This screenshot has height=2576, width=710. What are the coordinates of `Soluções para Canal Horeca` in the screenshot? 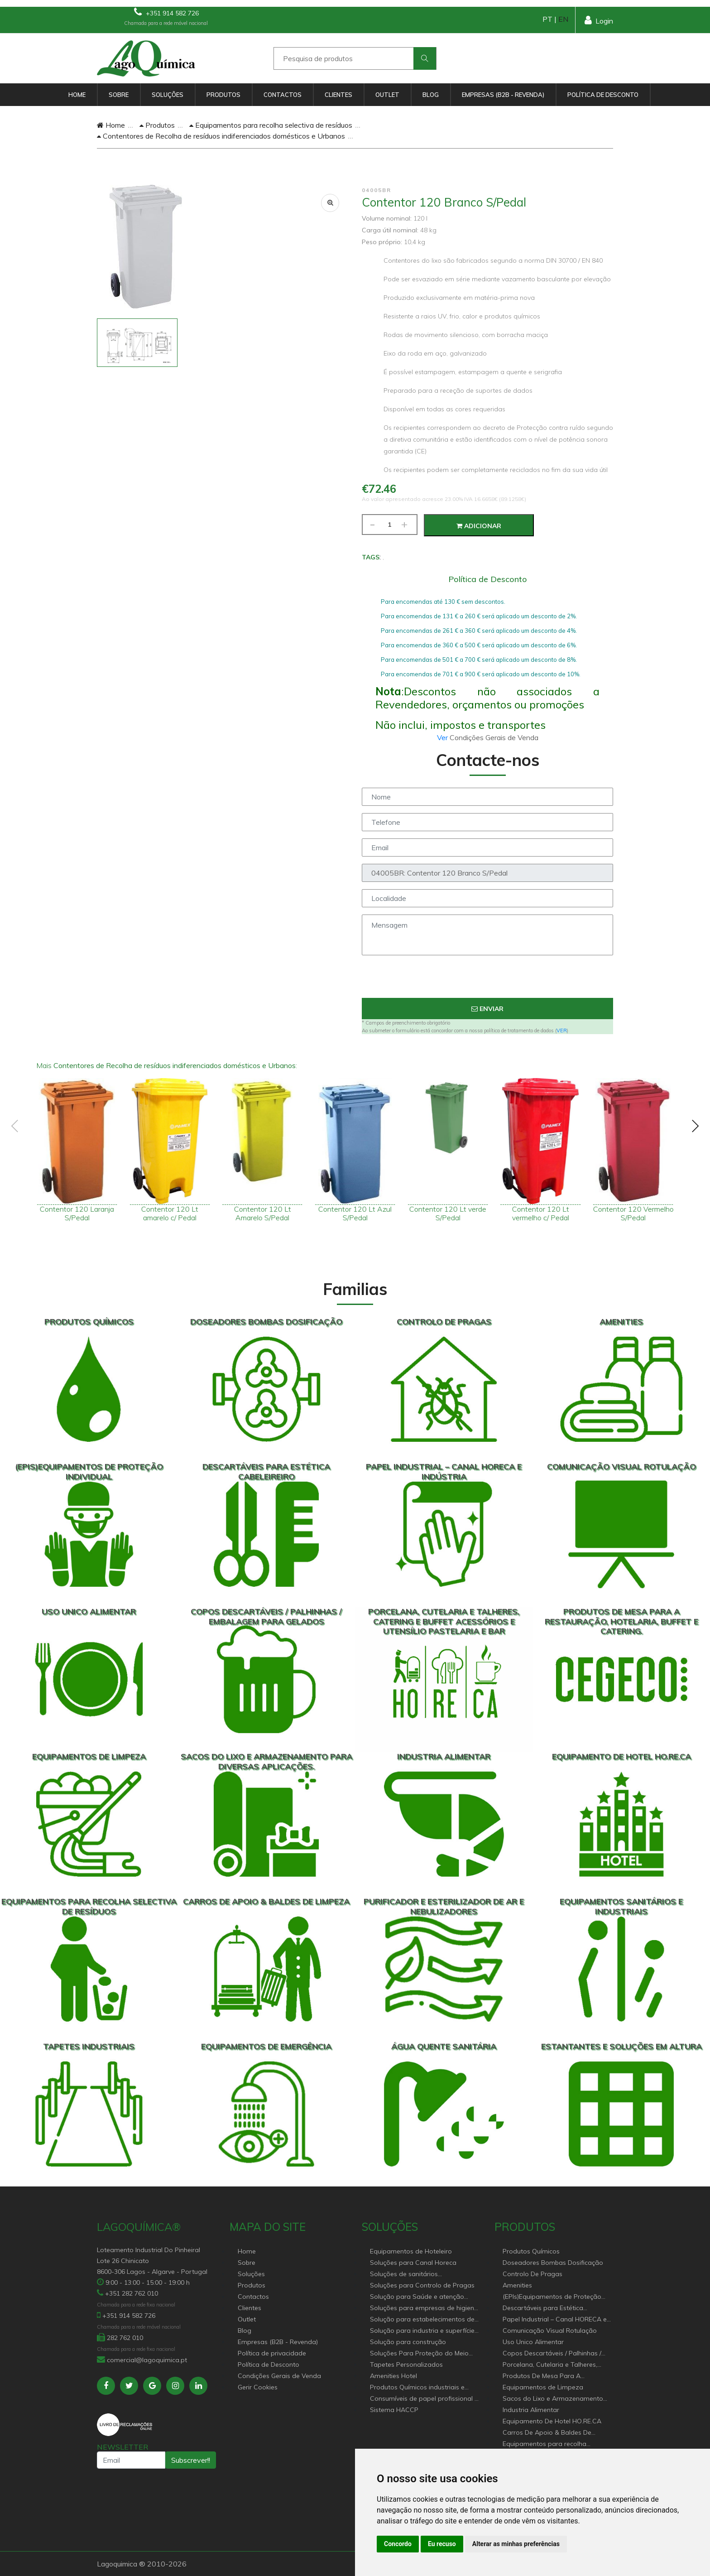 It's located at (413, 2262).